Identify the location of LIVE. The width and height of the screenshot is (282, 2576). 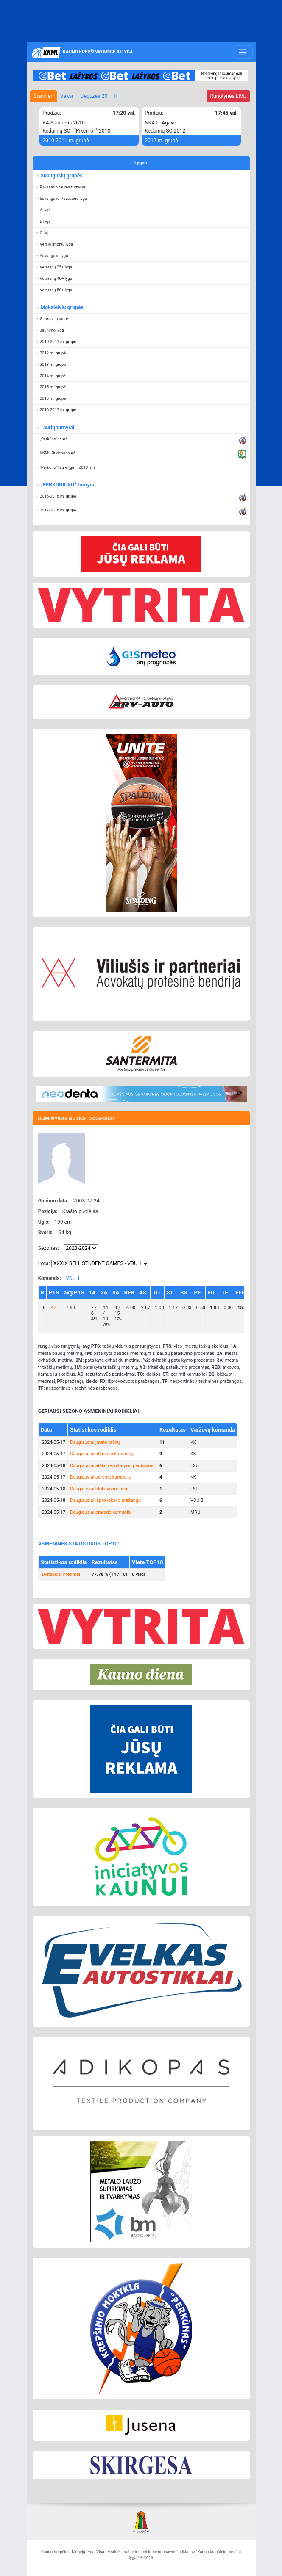
(228, 96).